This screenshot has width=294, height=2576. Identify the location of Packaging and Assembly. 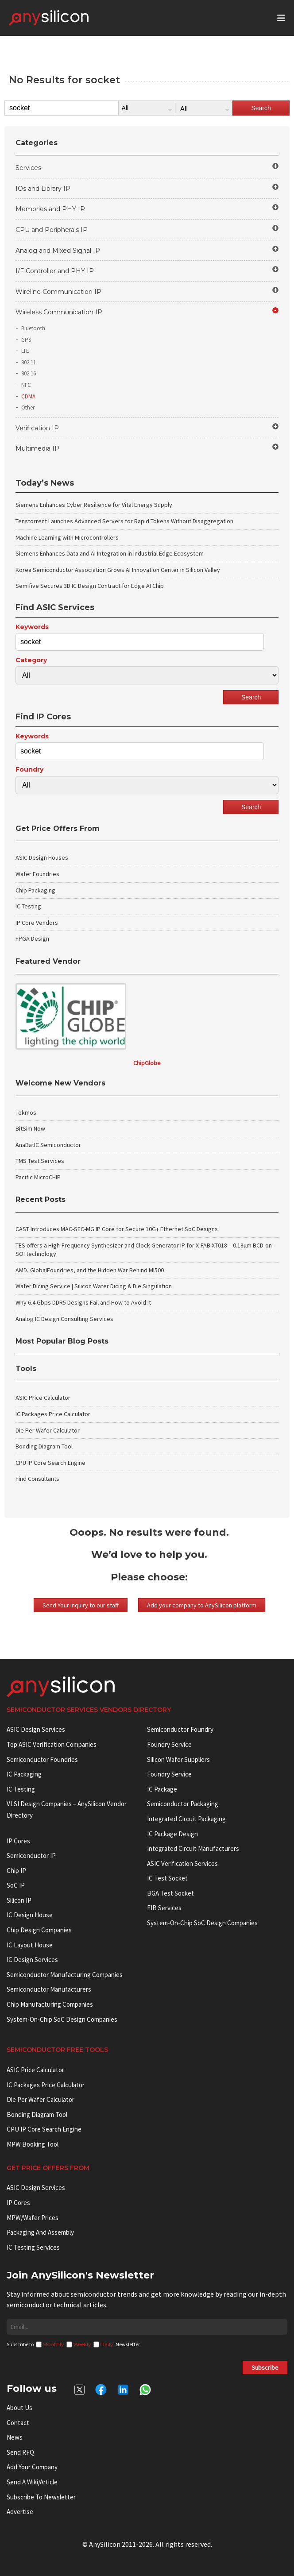
(40, 2232).